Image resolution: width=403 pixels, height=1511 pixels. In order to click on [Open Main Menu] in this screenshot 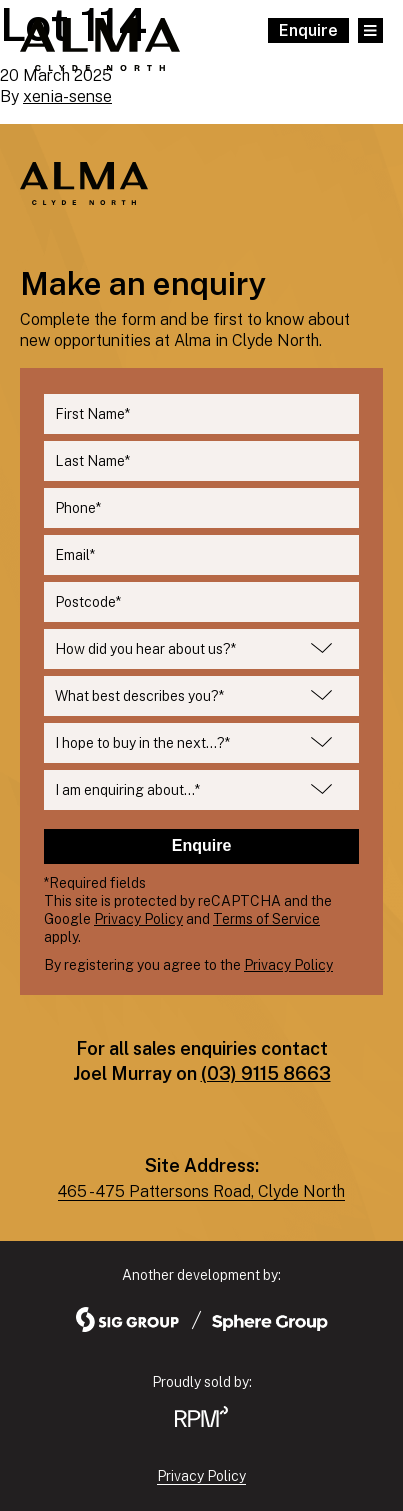, I will do `click(370, 30)`.